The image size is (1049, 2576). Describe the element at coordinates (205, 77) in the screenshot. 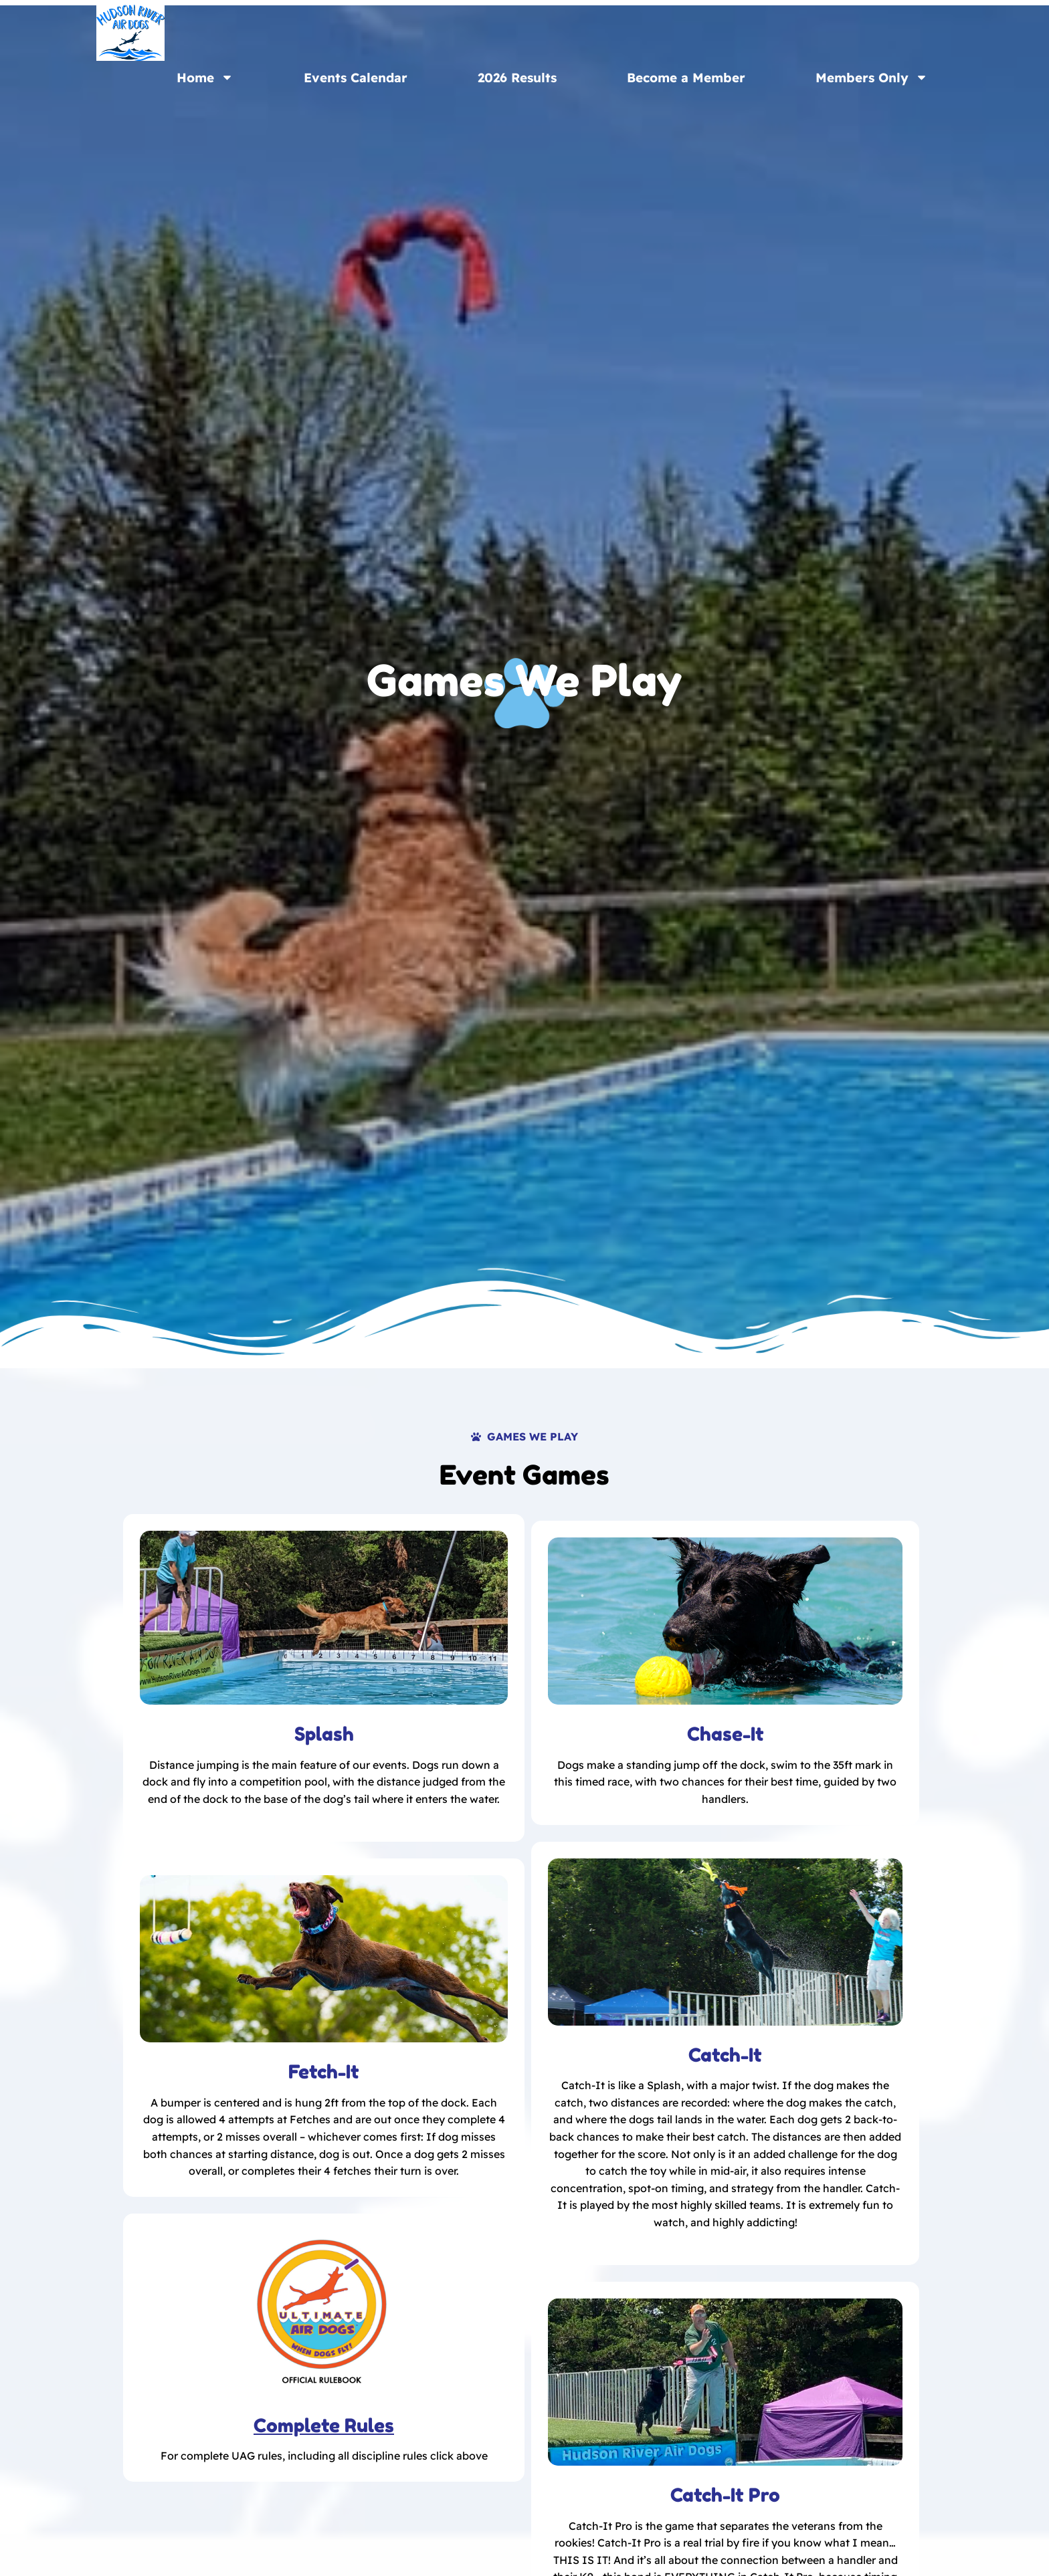

I see `Home` at that location.